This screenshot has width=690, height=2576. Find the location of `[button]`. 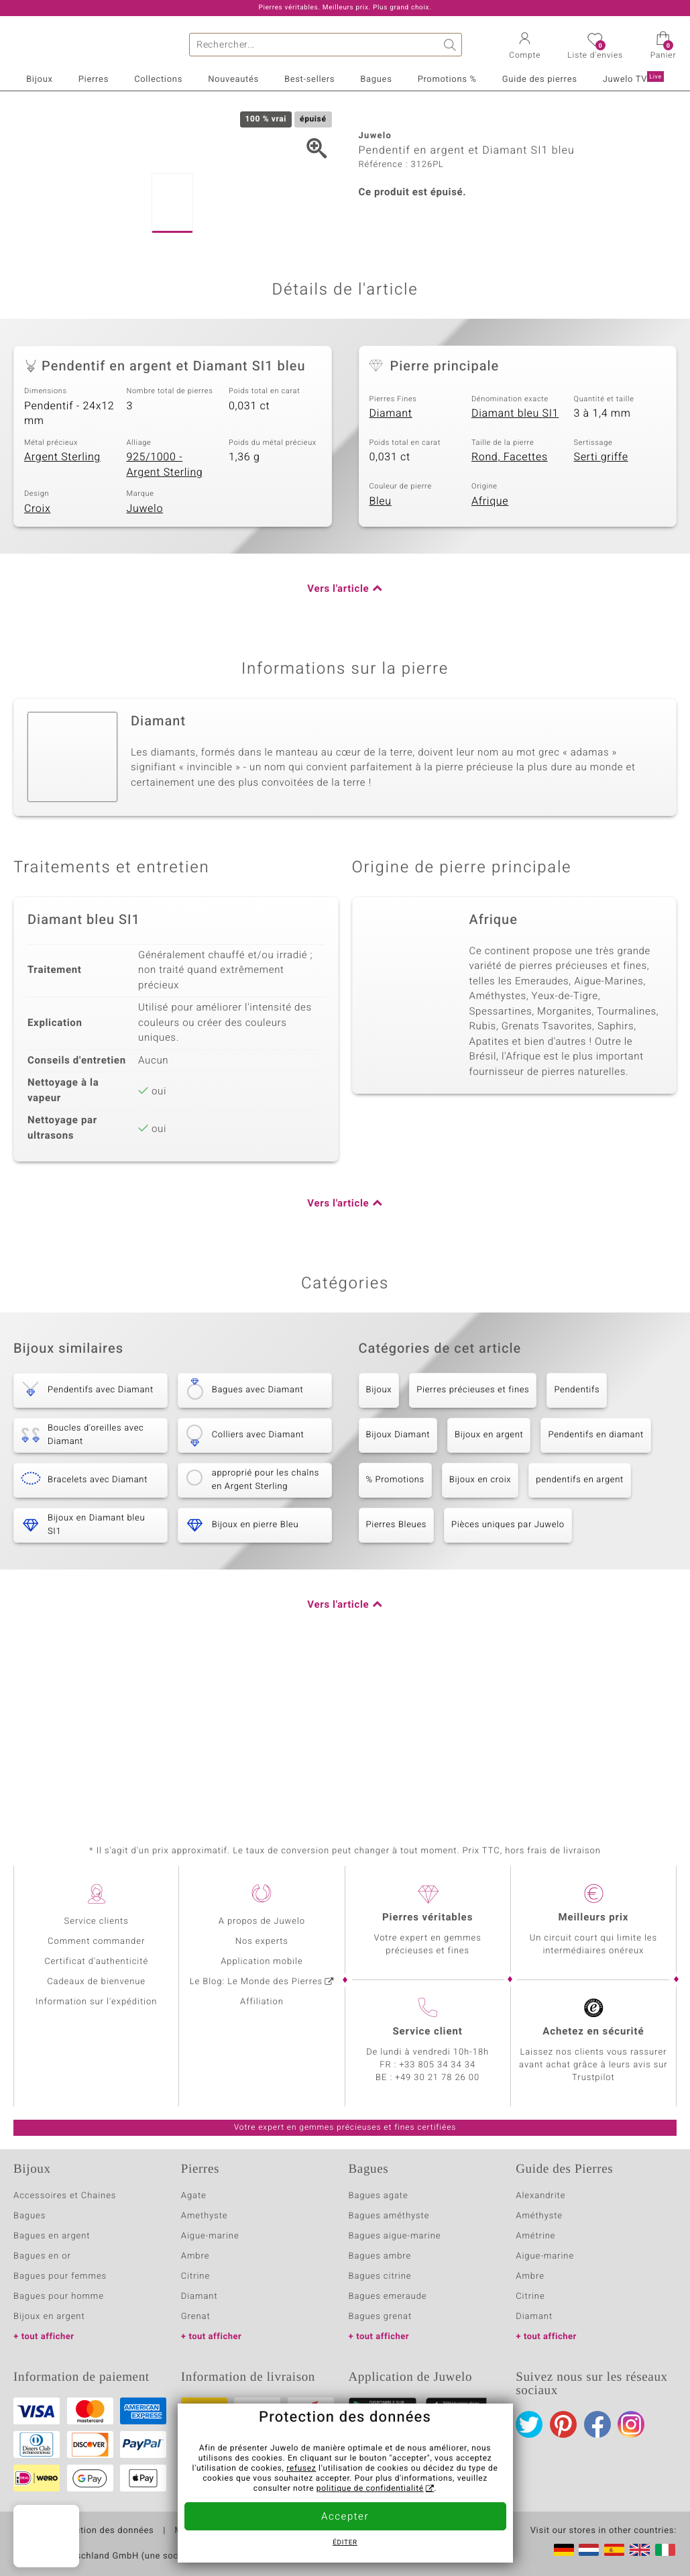

[button] is located at coordinates (525, 47).